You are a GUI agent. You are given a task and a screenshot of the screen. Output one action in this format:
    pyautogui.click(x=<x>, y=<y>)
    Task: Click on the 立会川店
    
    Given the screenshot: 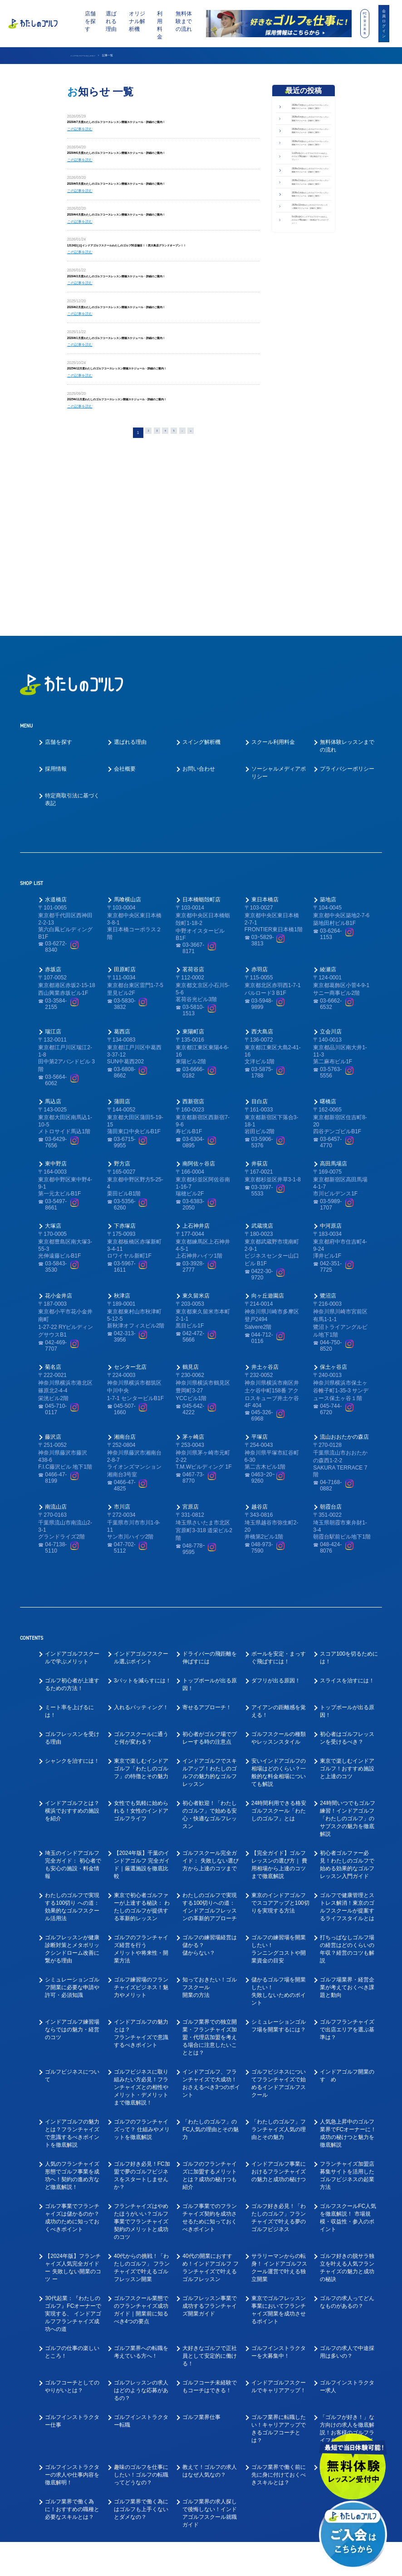 What is the action you would take?
    pyautogui.click(x=331, y=912)
    